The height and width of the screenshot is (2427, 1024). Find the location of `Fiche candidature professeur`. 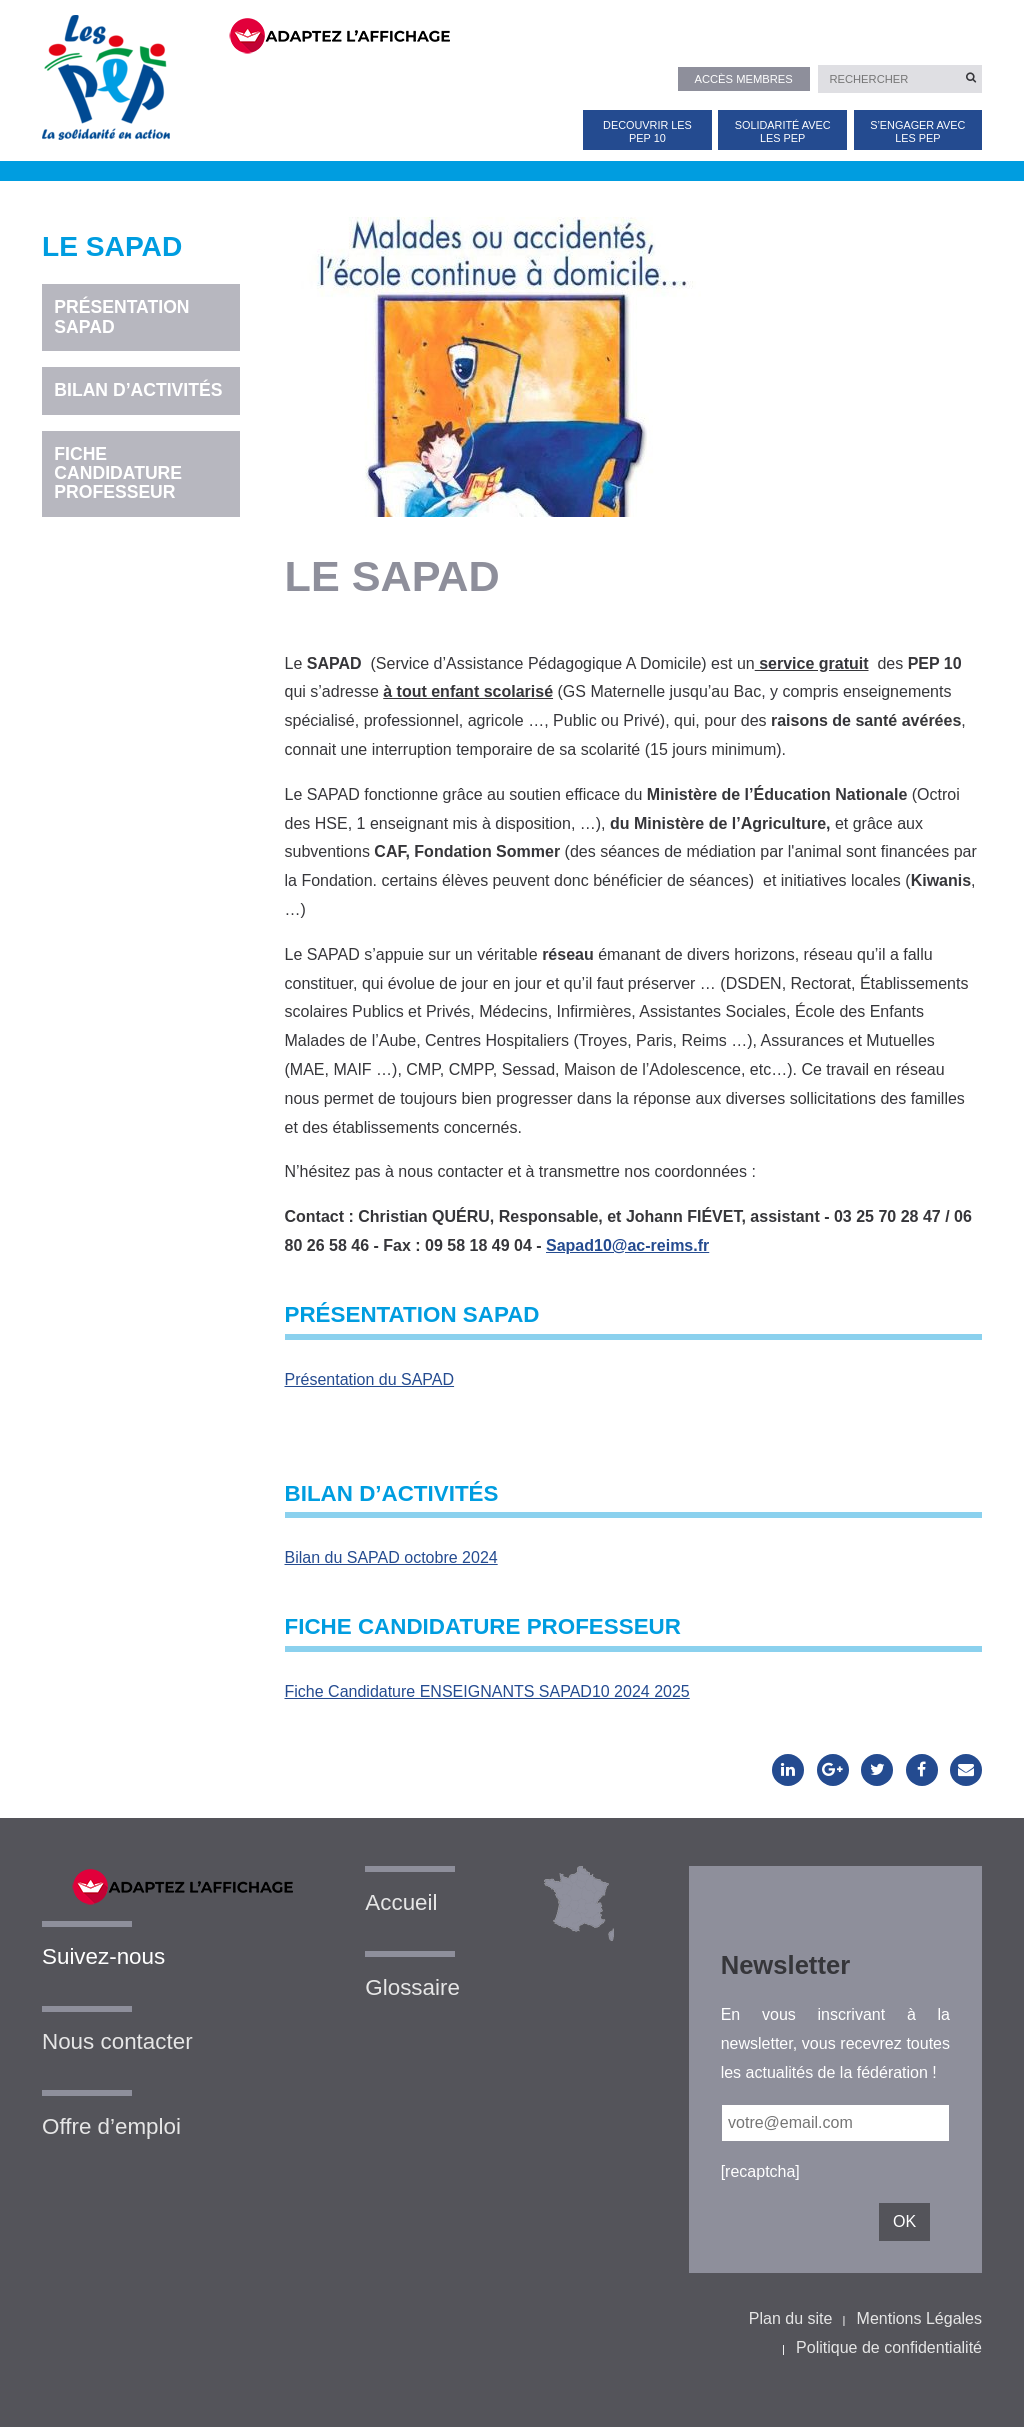

Fiche candidature professeur is located at coordinates (118, 473).